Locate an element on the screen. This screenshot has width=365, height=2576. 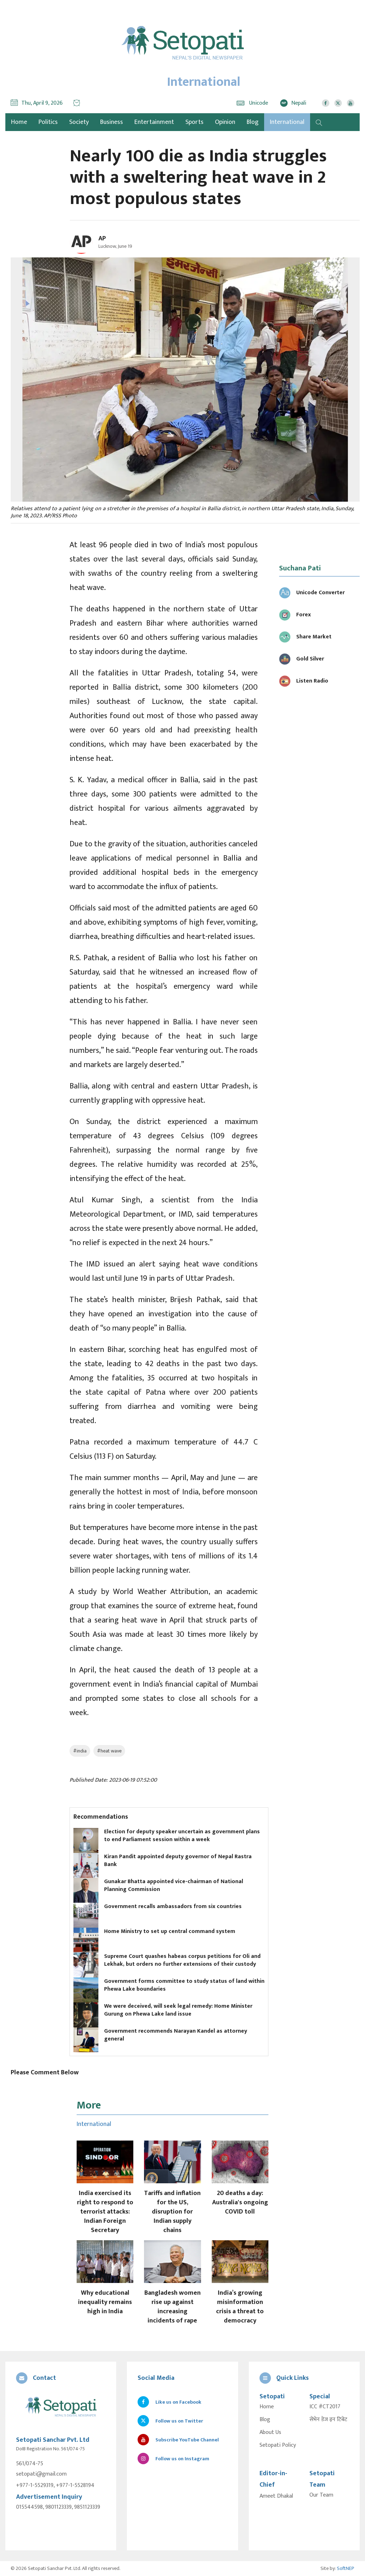
Business is located at coordinates (111, 122).